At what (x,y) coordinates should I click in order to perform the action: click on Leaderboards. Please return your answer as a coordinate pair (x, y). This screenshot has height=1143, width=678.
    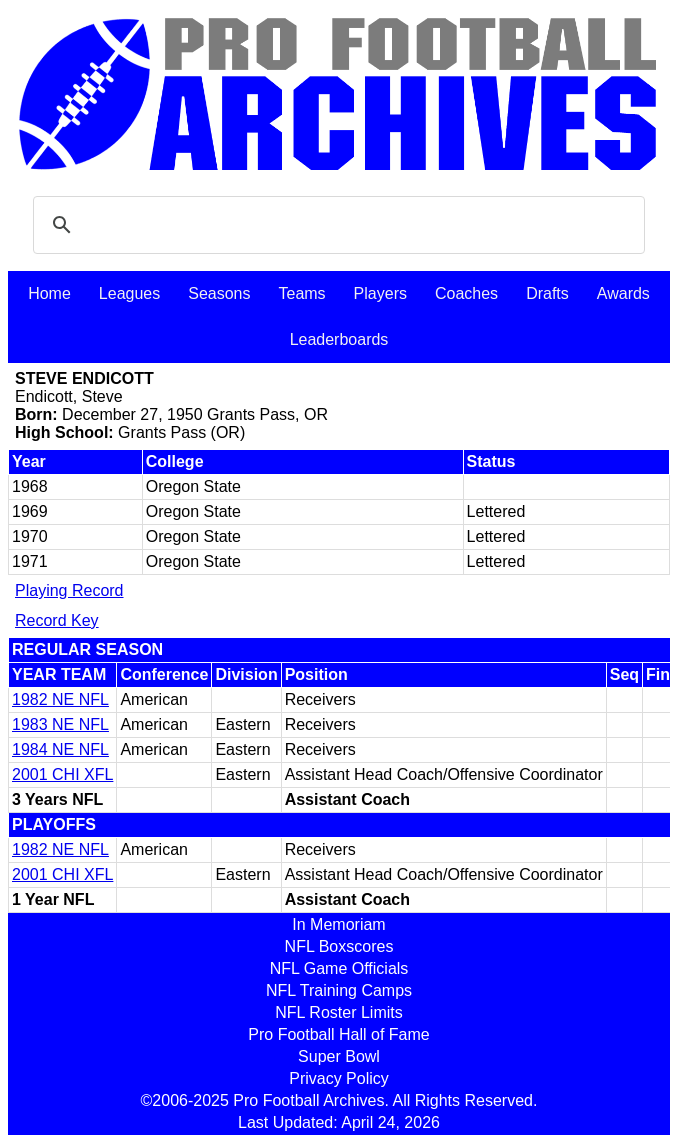
    Looking at the image, I should click on (339, 339).